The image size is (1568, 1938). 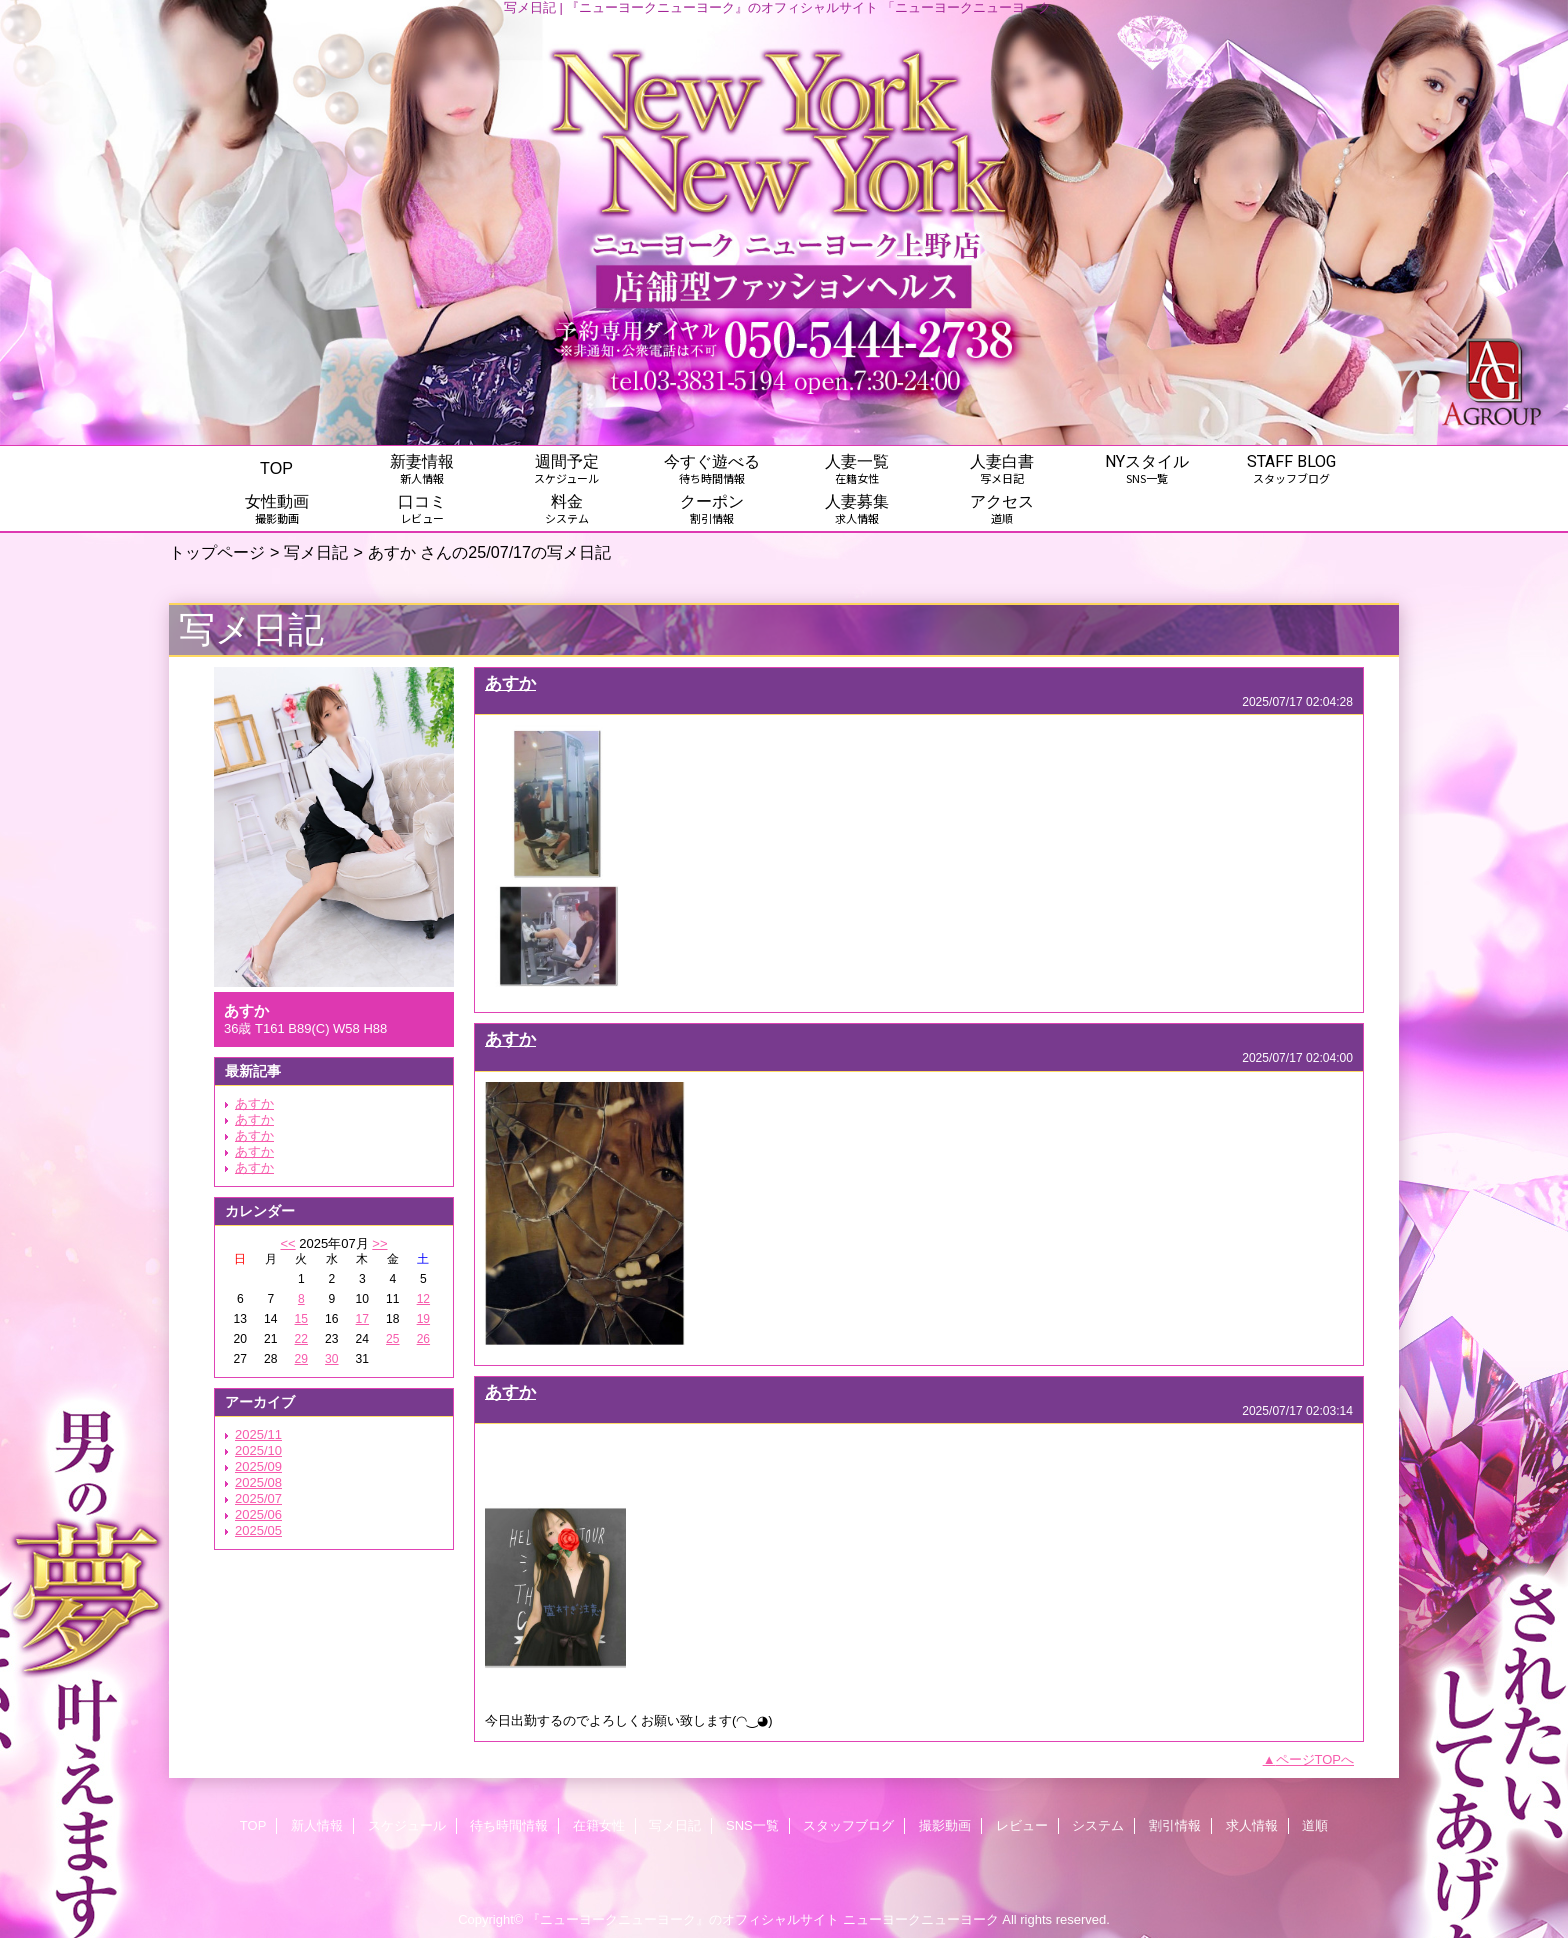 What do you see at coordinates (379, 1243) in the screenshot?
I see `>>` at bounding box center [379, 1243].